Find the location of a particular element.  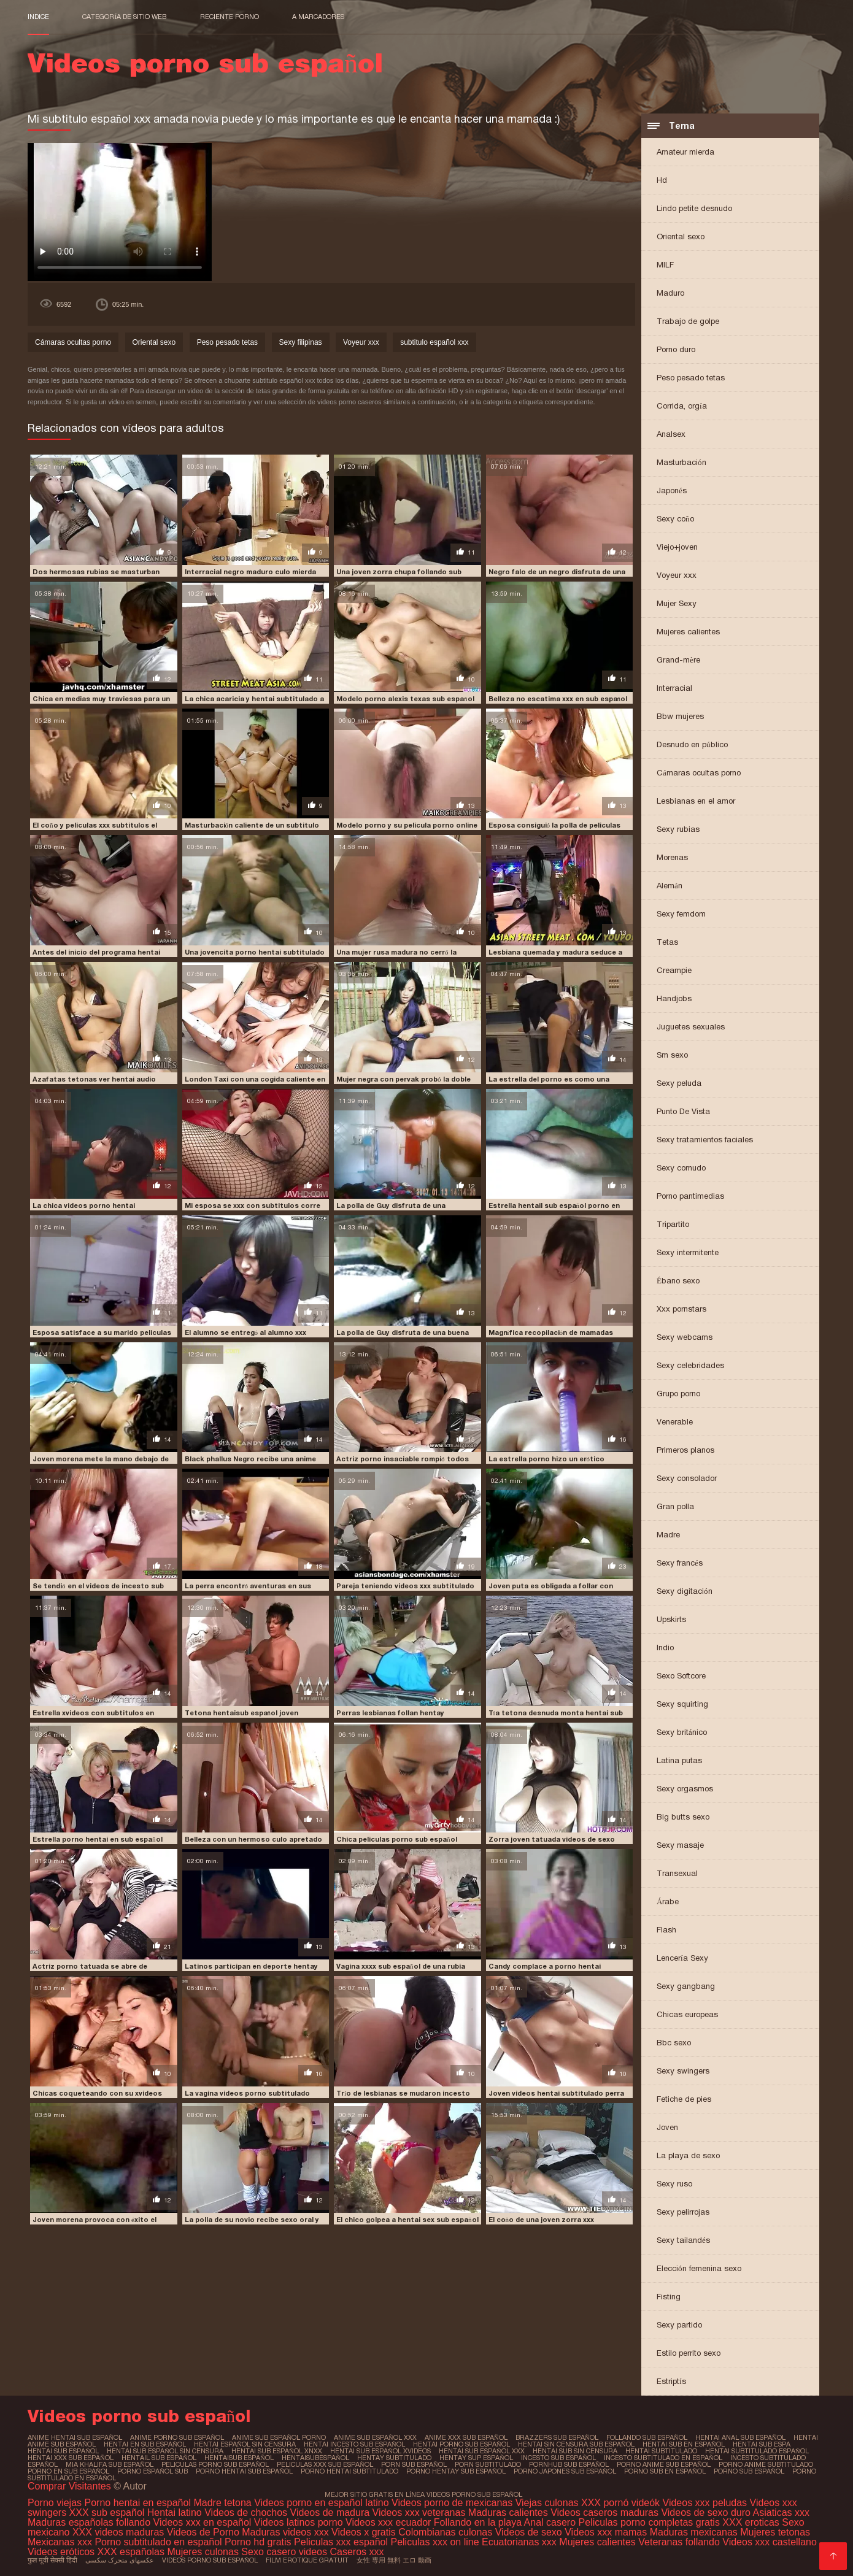

hentay subtitulado is located at coordinates (394, 2457).